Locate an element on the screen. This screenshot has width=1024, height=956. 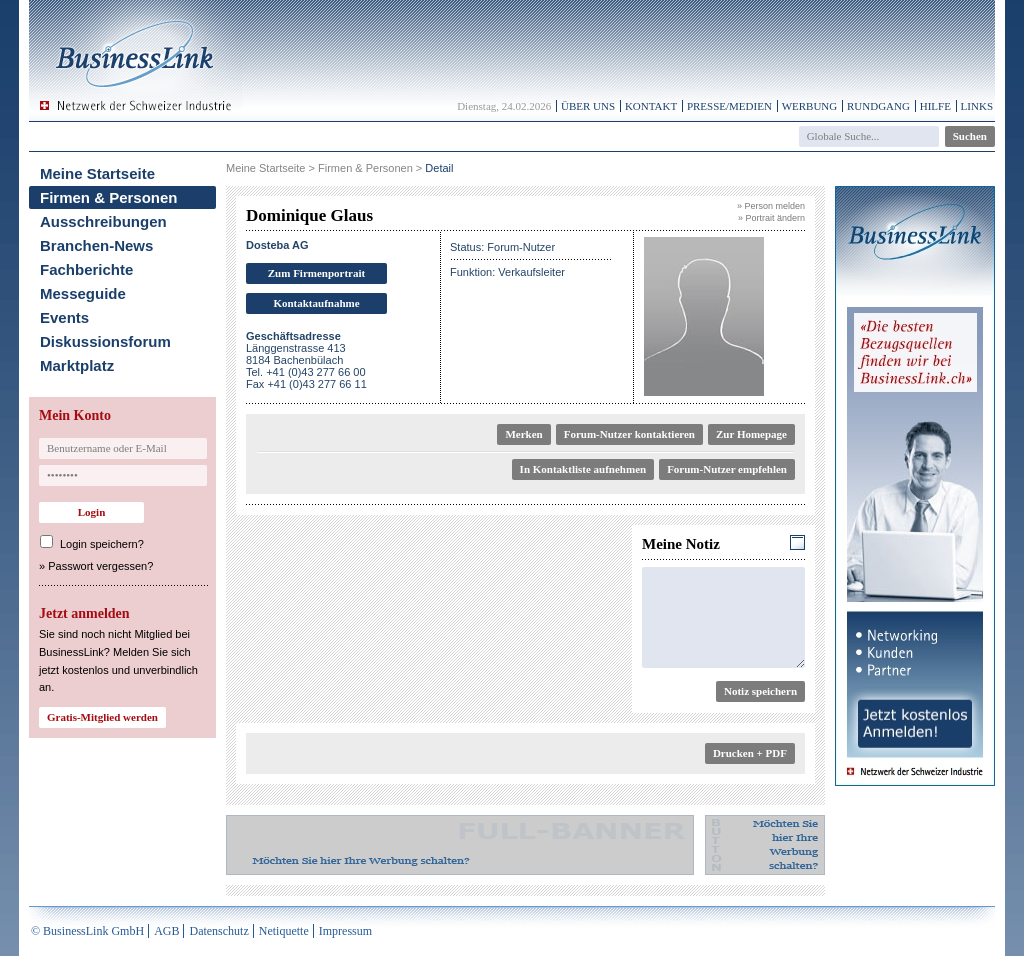
Kontaktaufnahme is located at coordinates (316, 303).